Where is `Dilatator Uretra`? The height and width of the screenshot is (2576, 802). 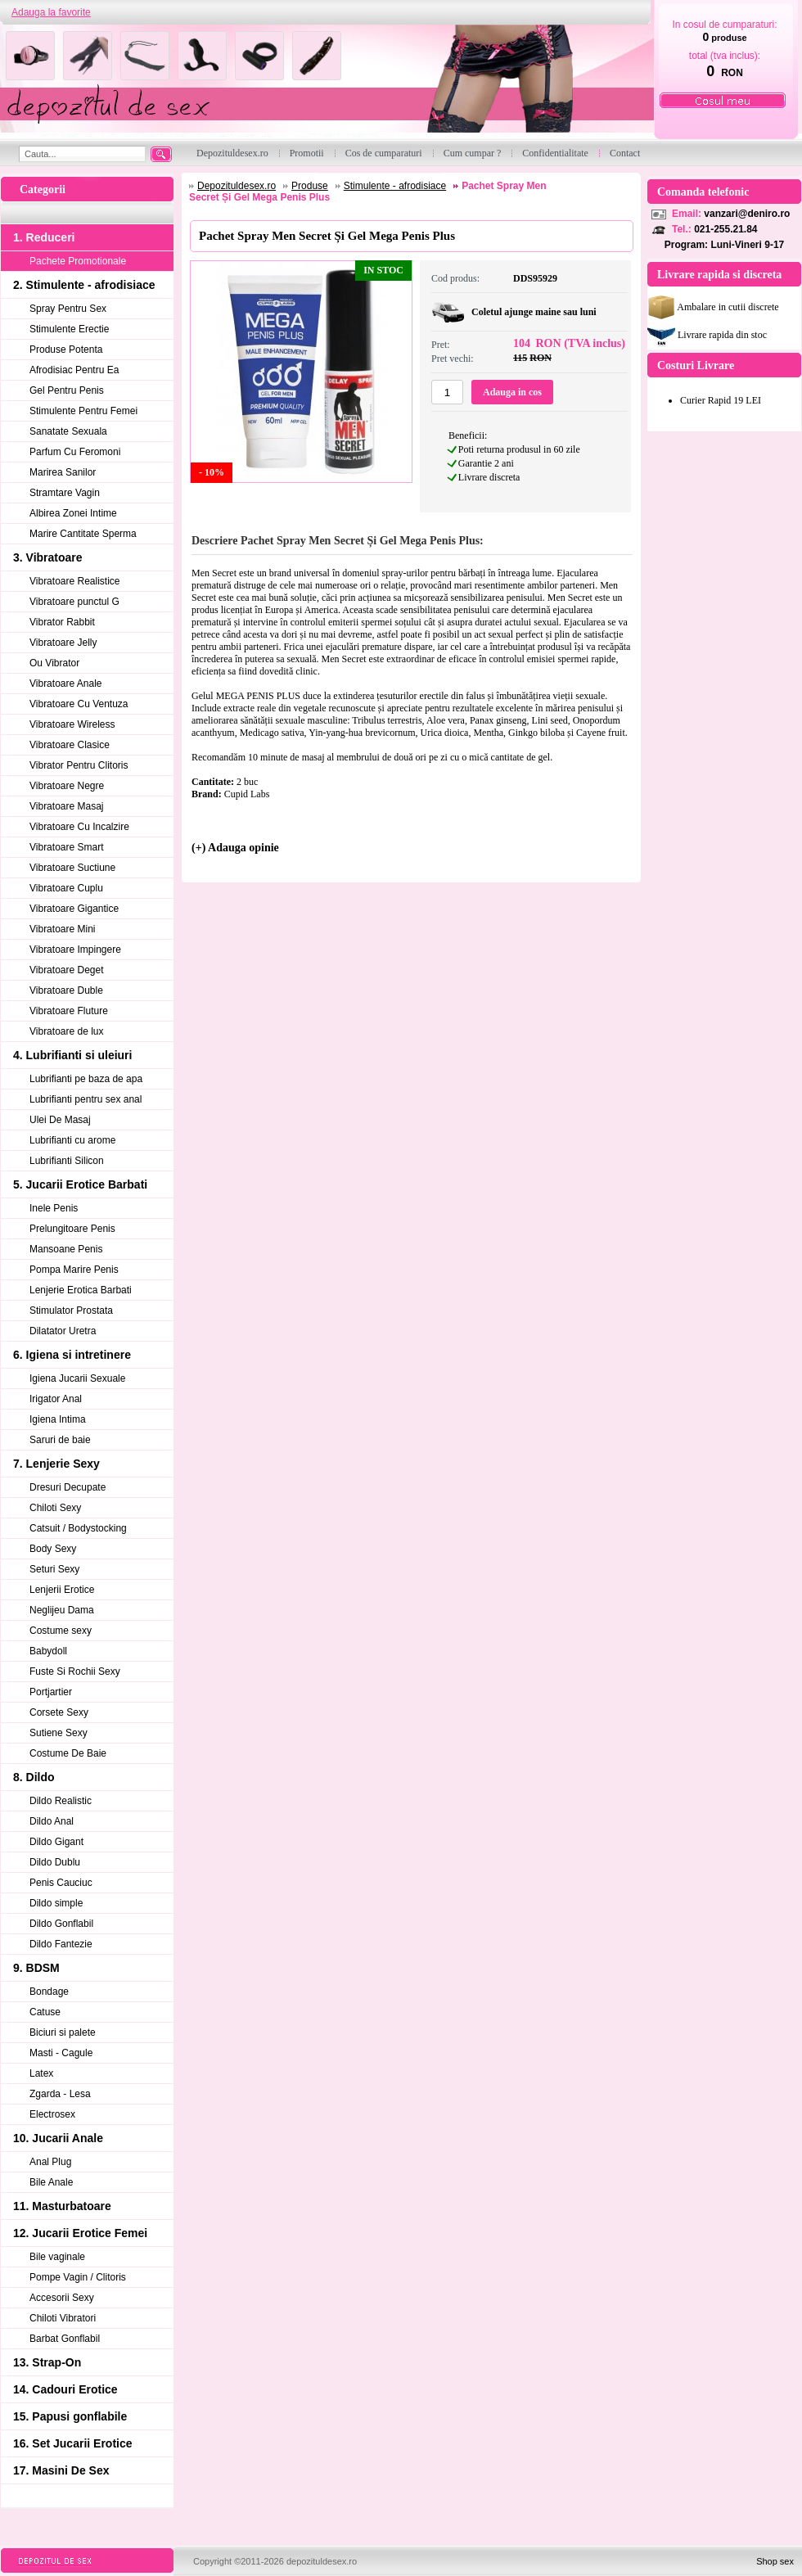 Dilatator Uretra is located at coordinates (62, 1331).